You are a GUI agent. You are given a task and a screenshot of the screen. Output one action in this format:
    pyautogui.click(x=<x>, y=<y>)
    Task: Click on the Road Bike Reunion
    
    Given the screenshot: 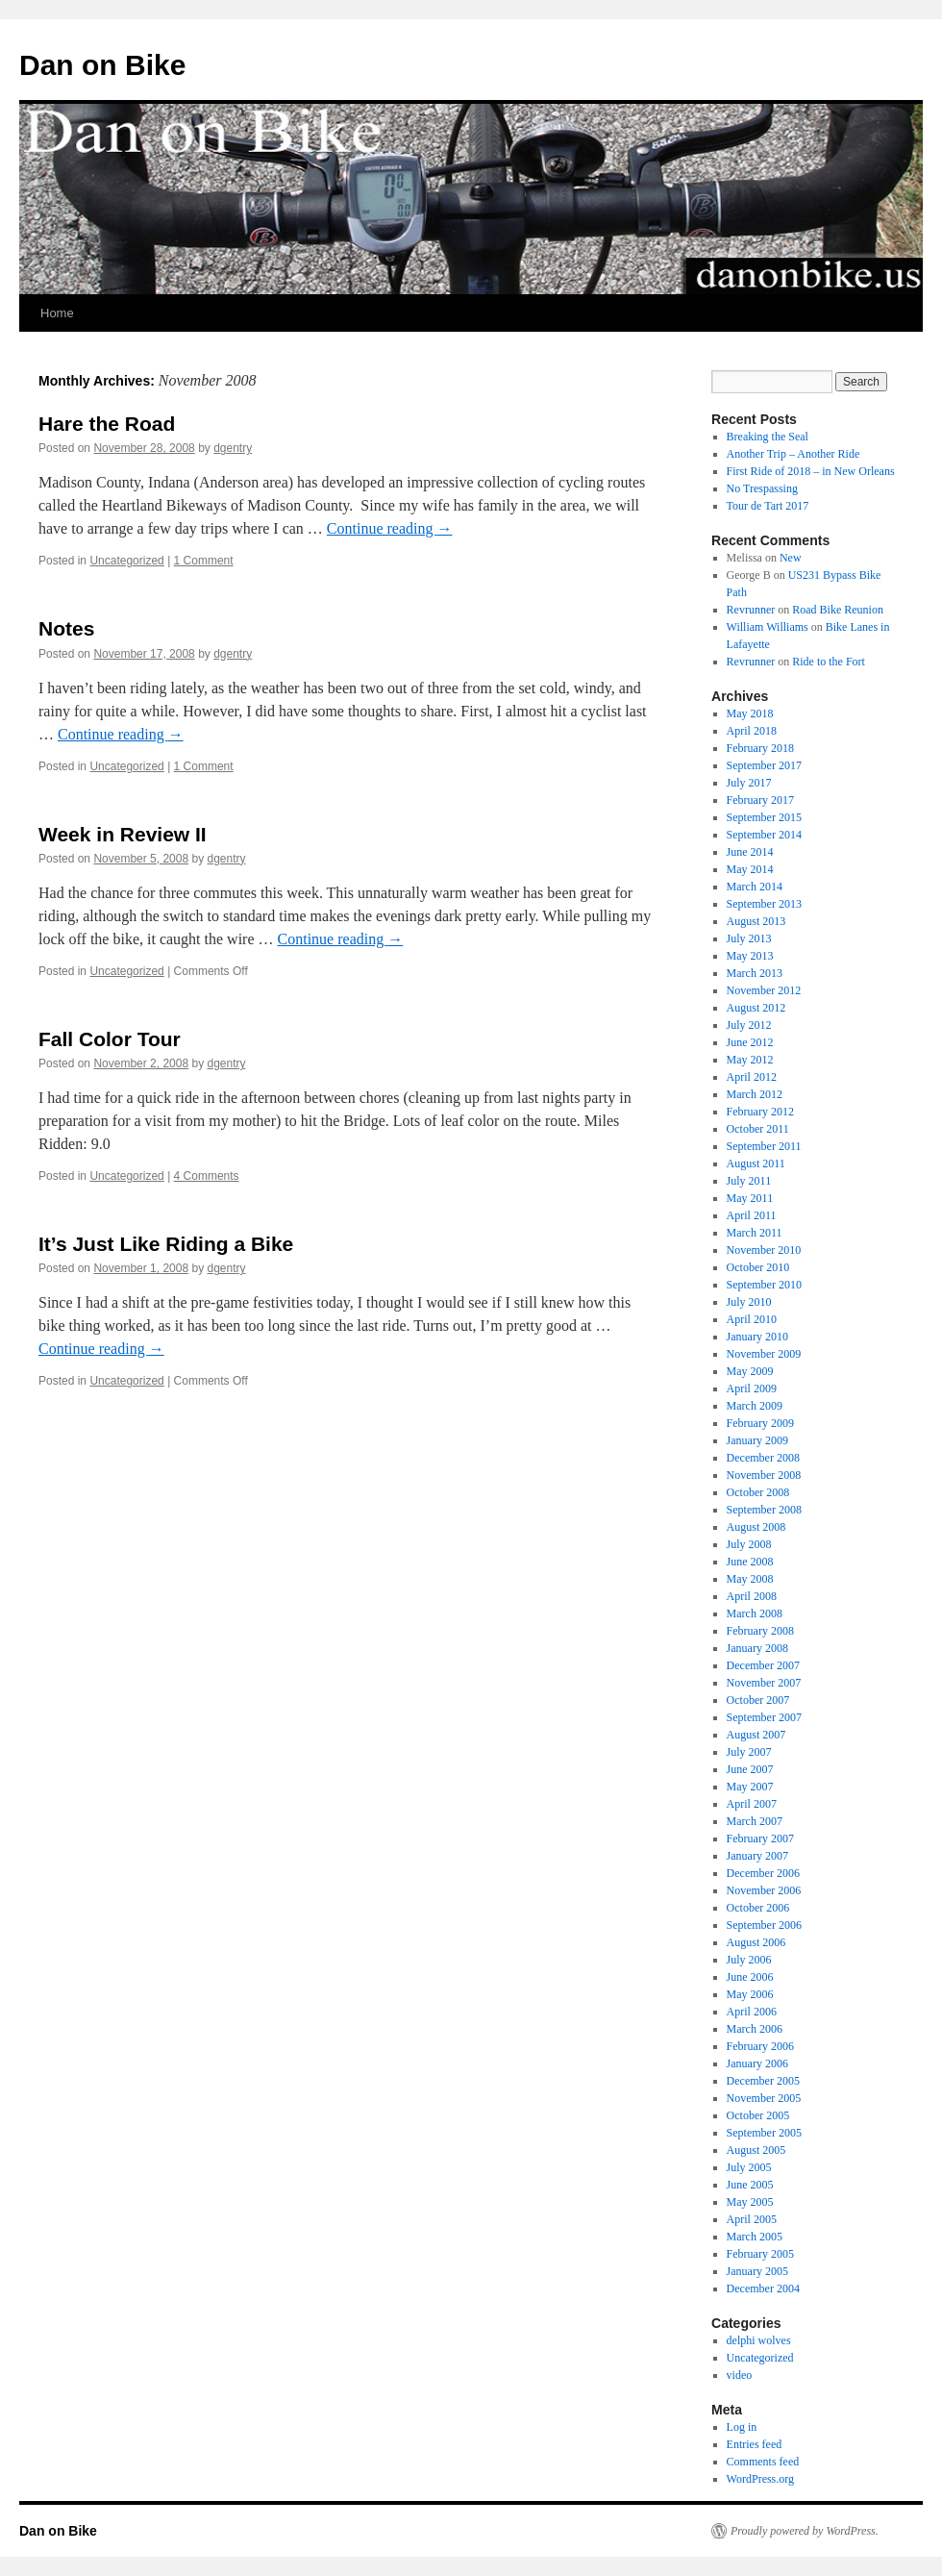 What is the action you would take?
    pyautogui.click(x=837, y=609)
    